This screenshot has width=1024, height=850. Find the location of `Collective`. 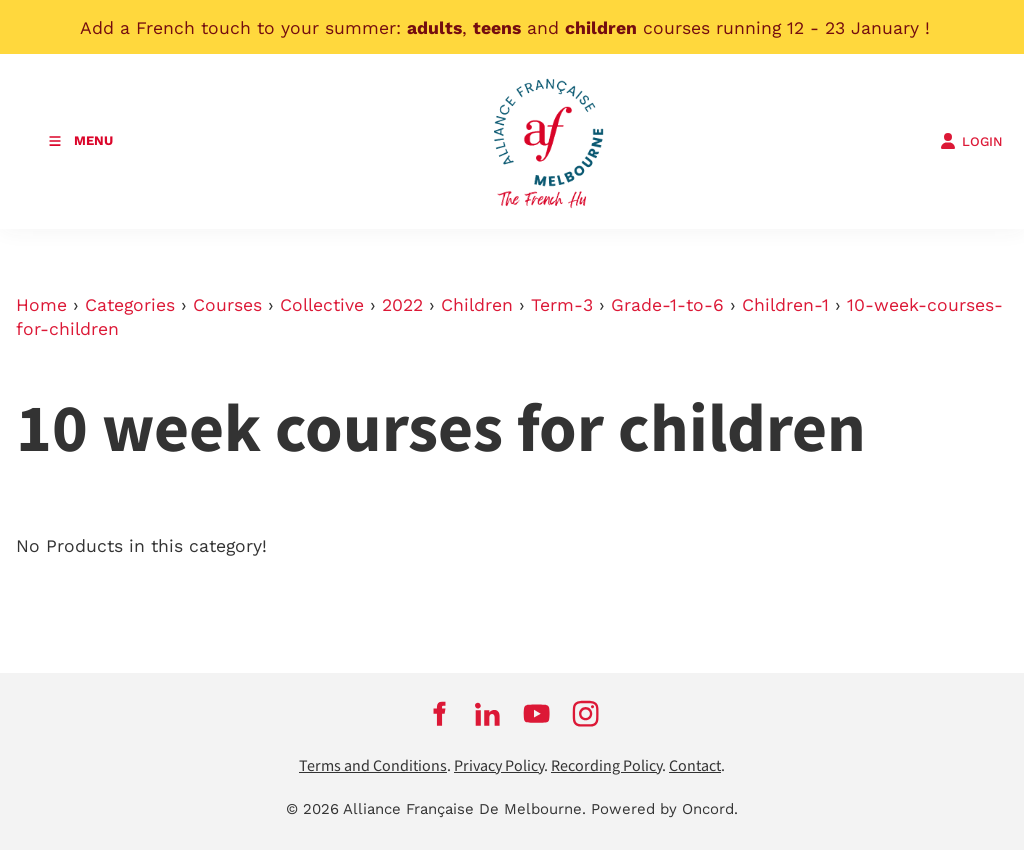

Collective is located at coordinates (322, 305).